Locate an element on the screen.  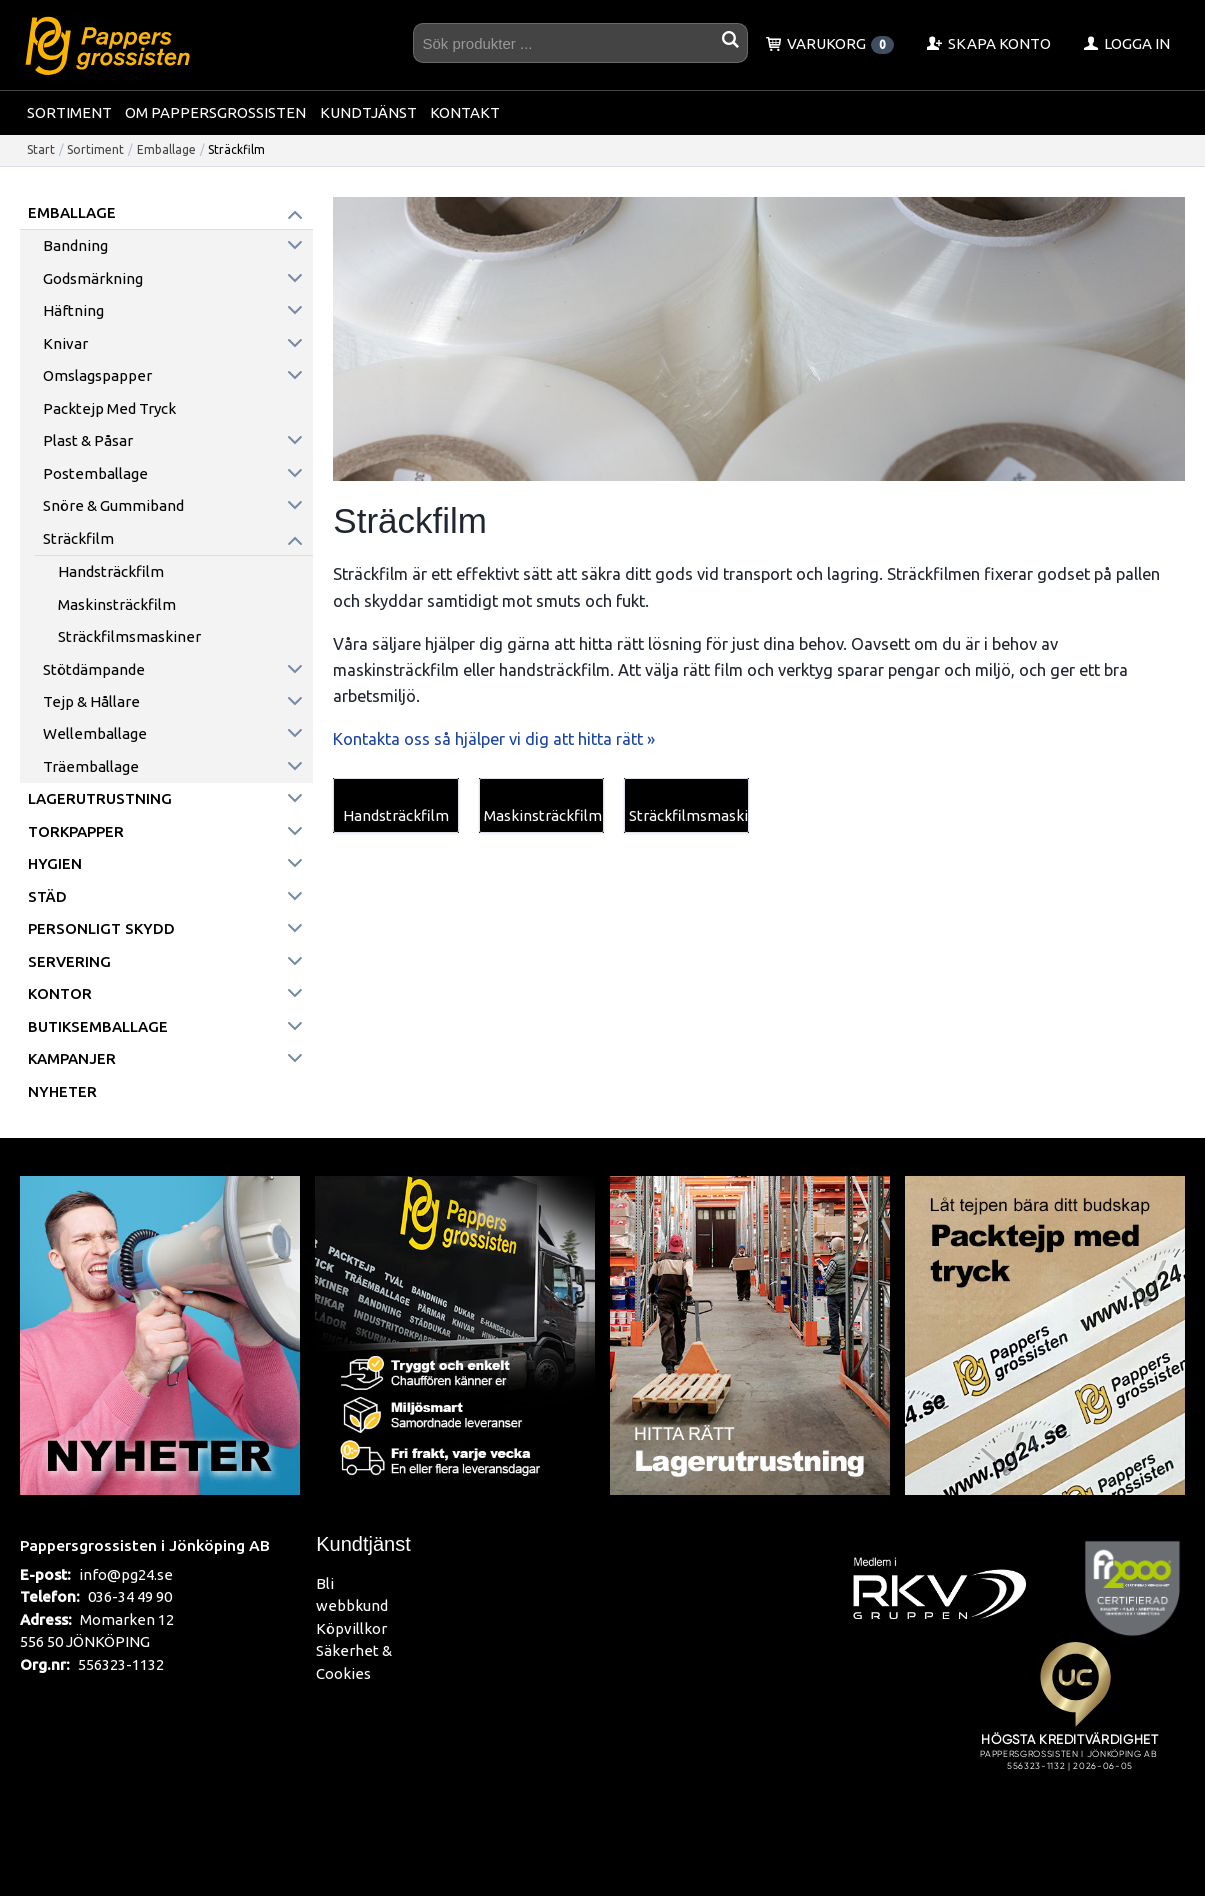
Sträckfilm is located at coordinates (78, 538).